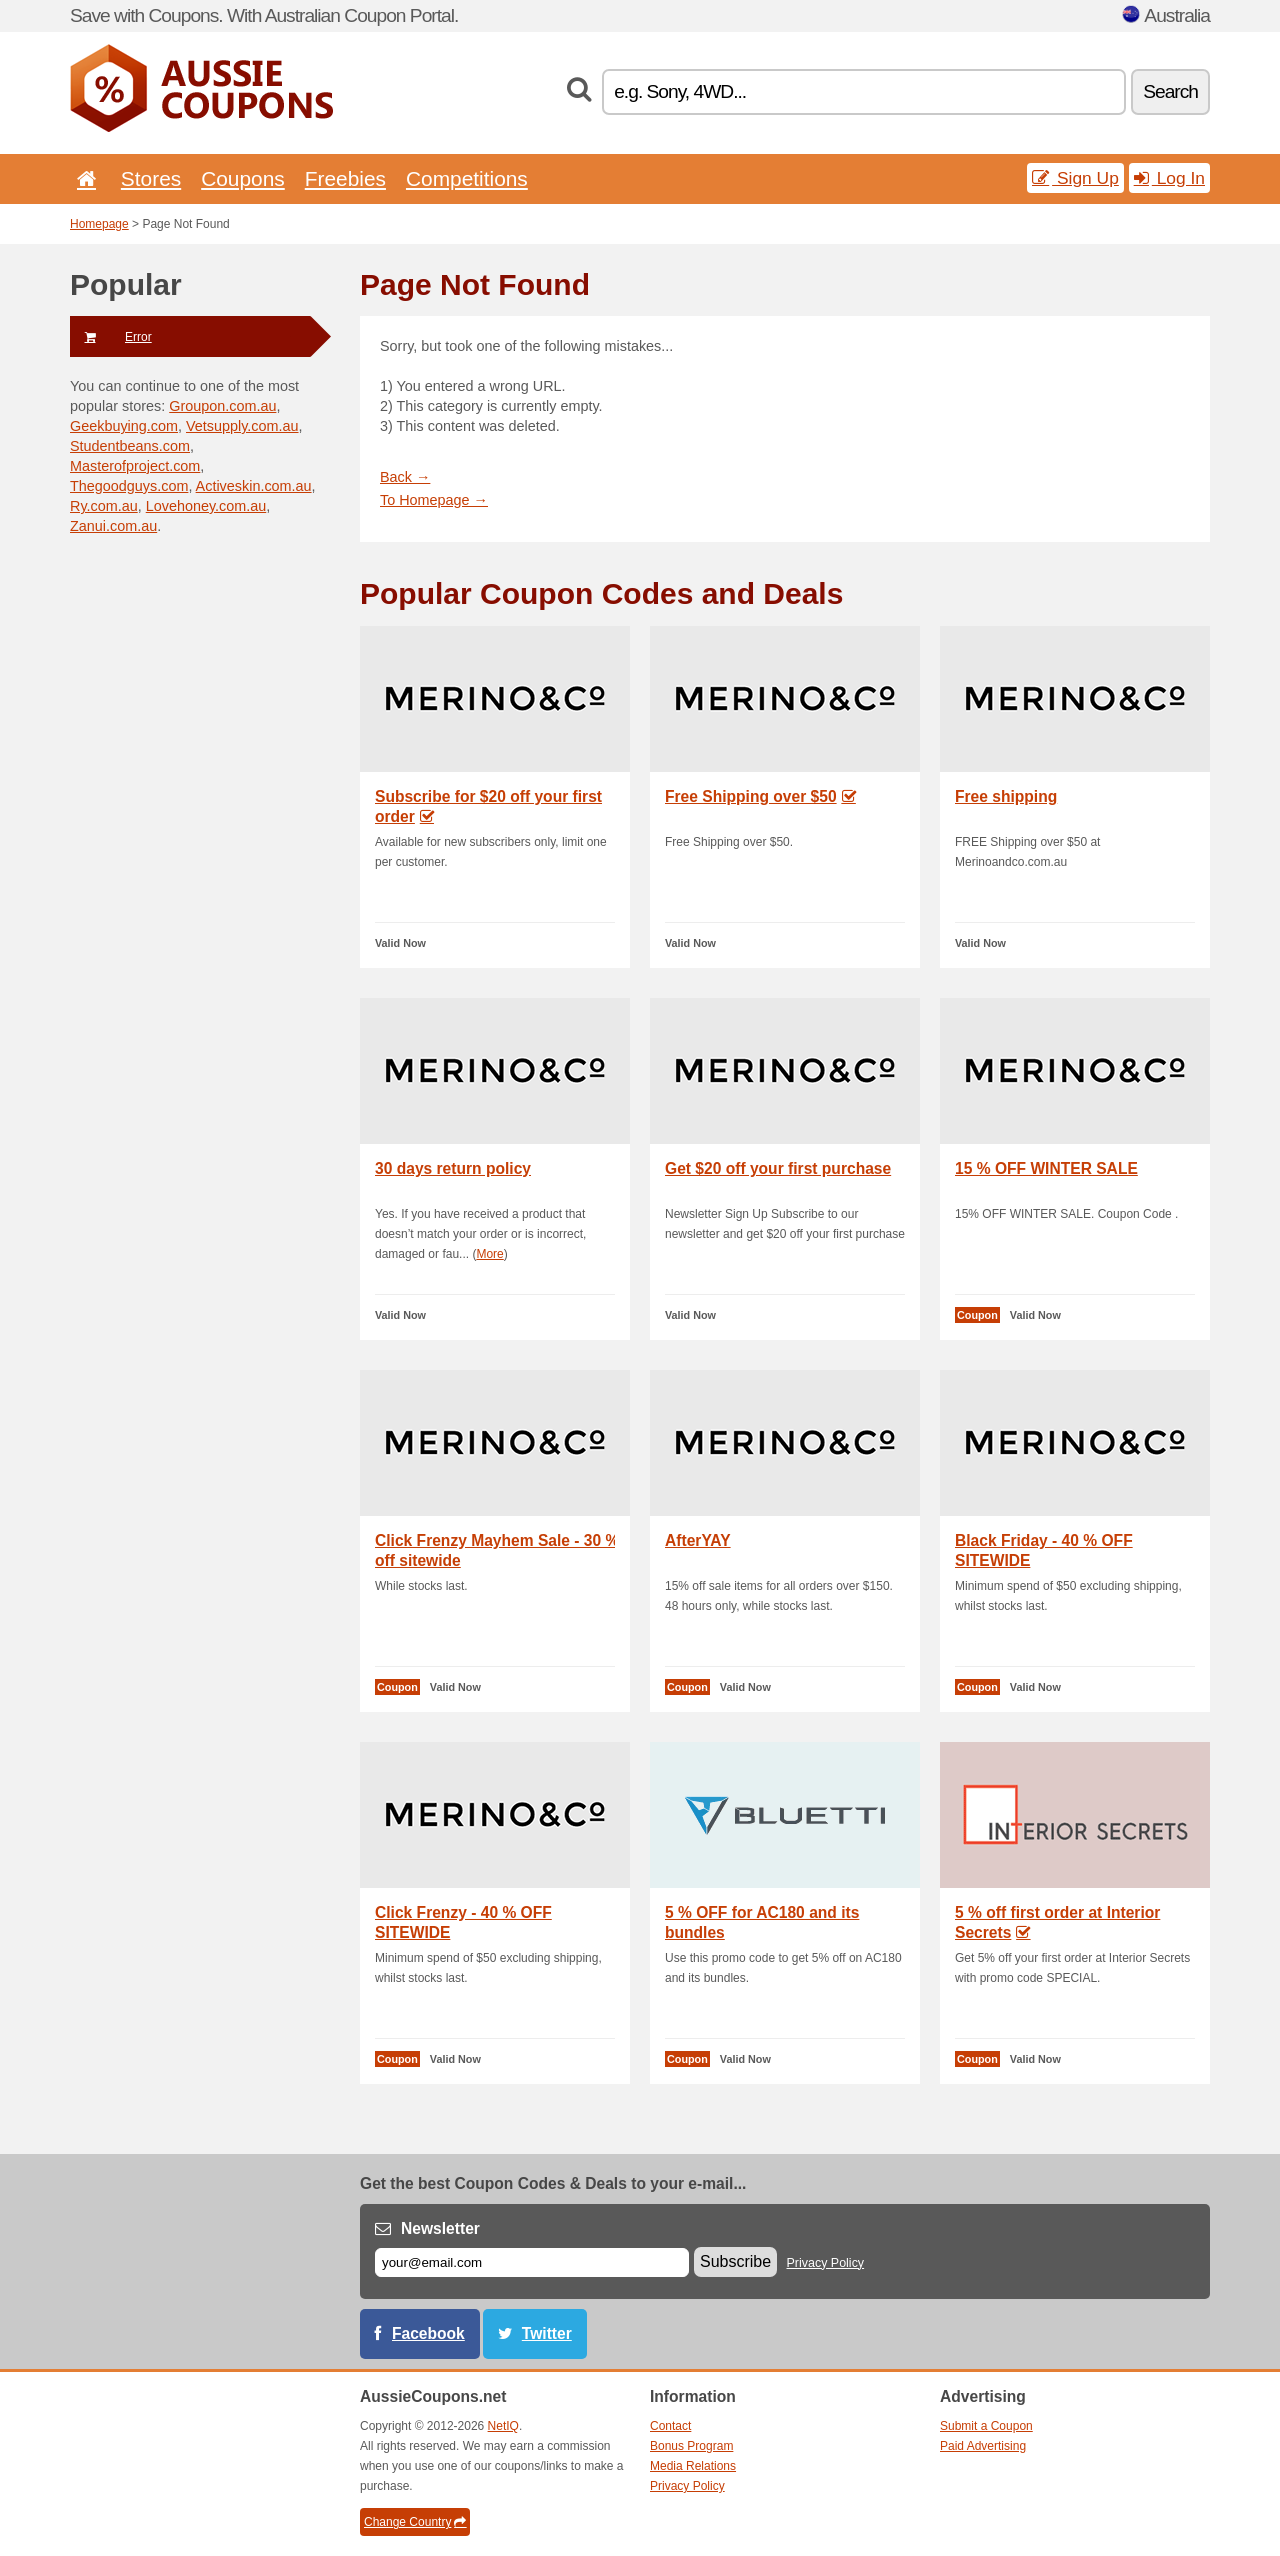  Describe the element at coordinates (986, 2426) in the screenshot. I see `Submit a Coupon` at that location.